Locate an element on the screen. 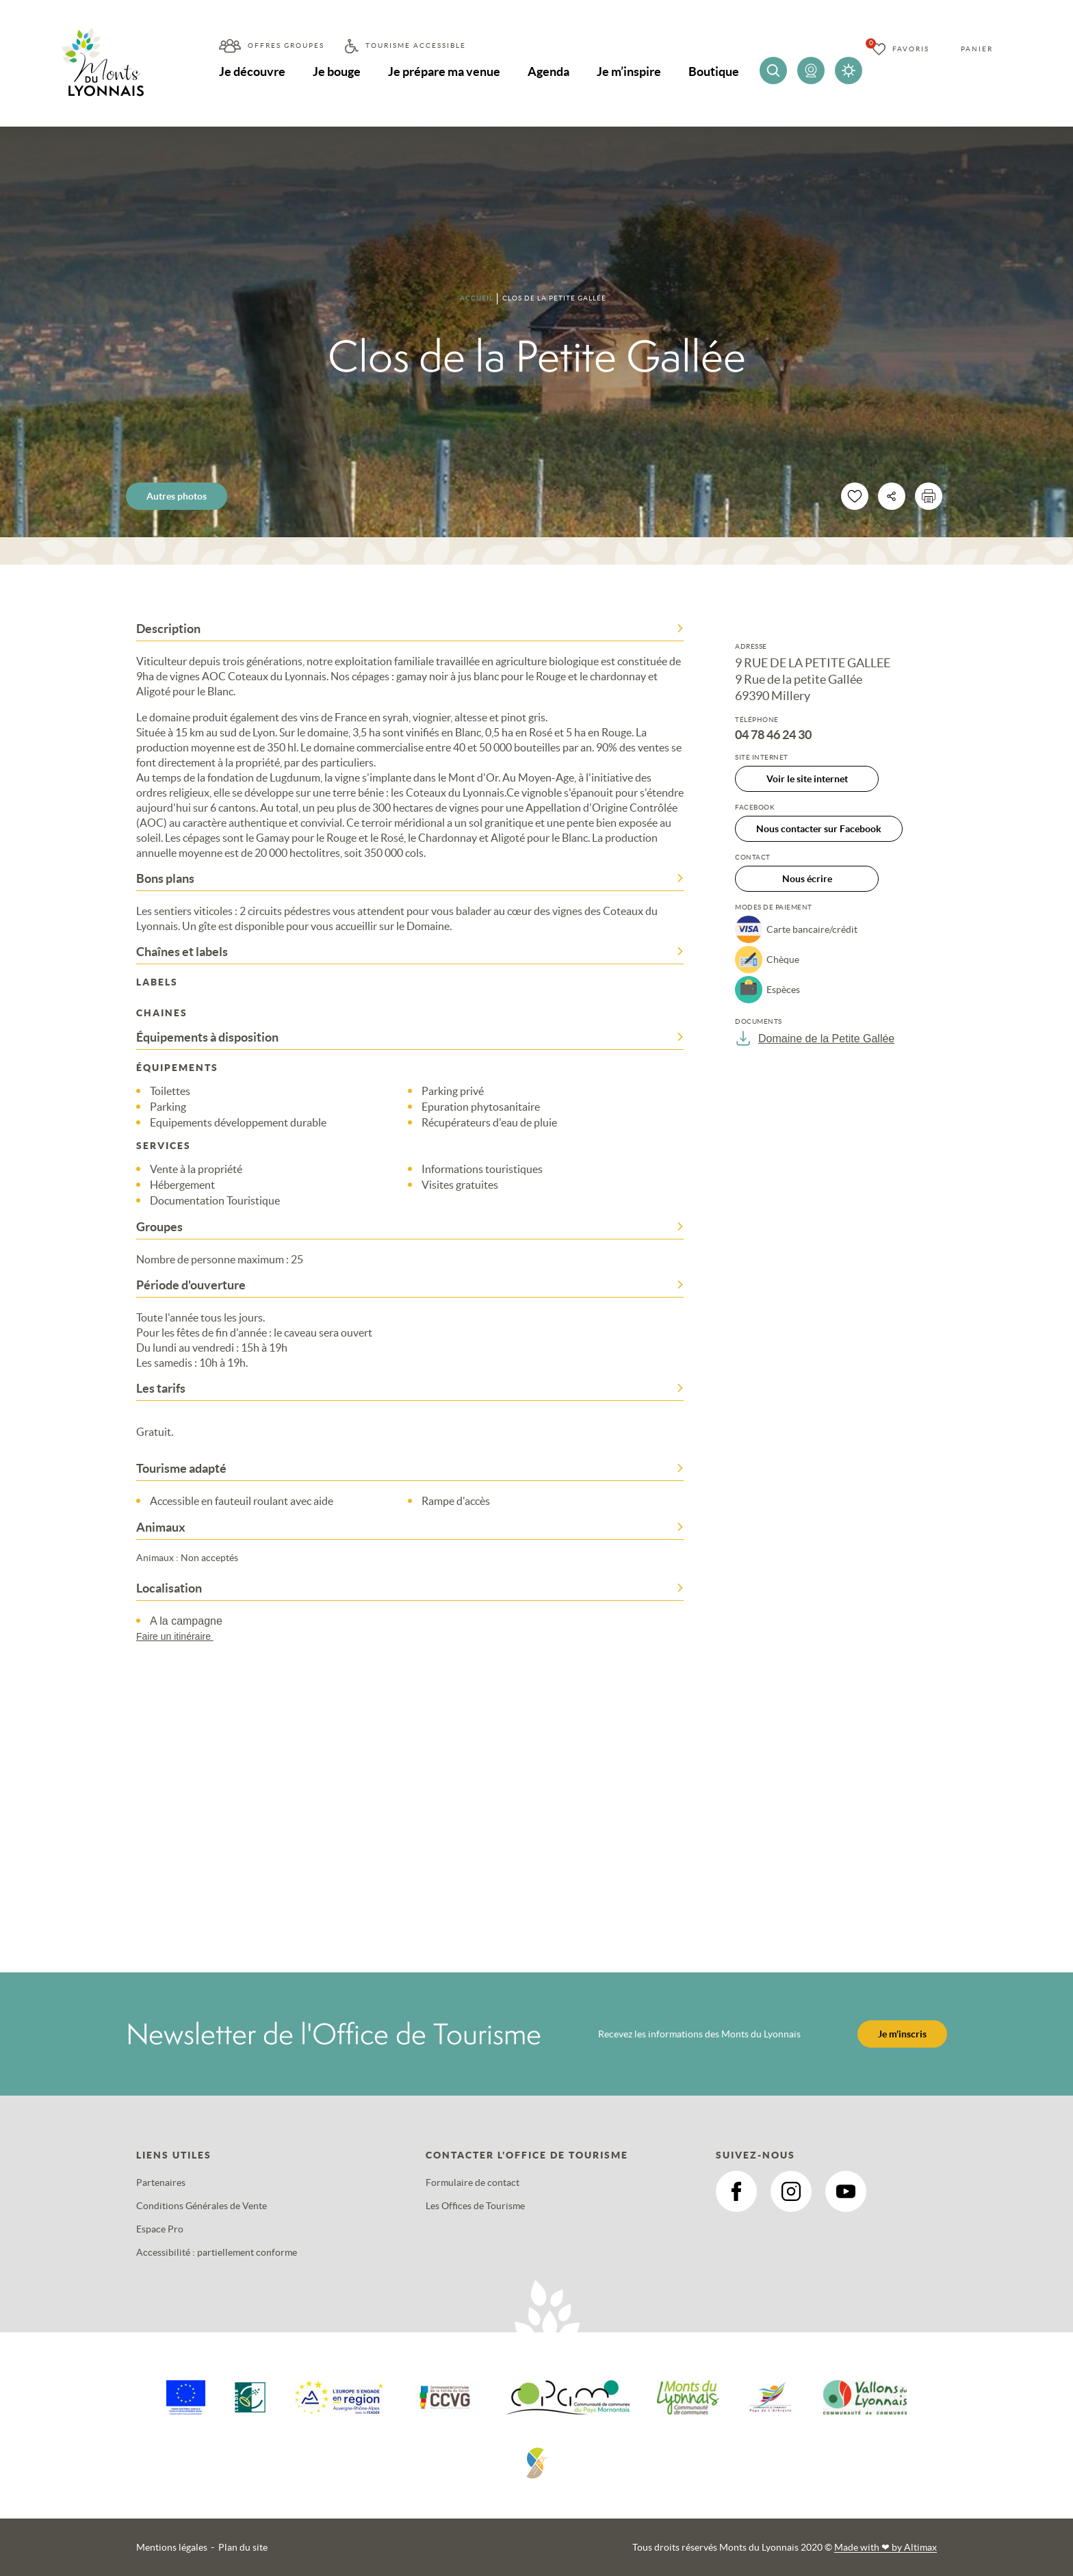 This screenshot has height=2576, width=1073. Faire un itinéraire is located at coordinates (181, 1636).